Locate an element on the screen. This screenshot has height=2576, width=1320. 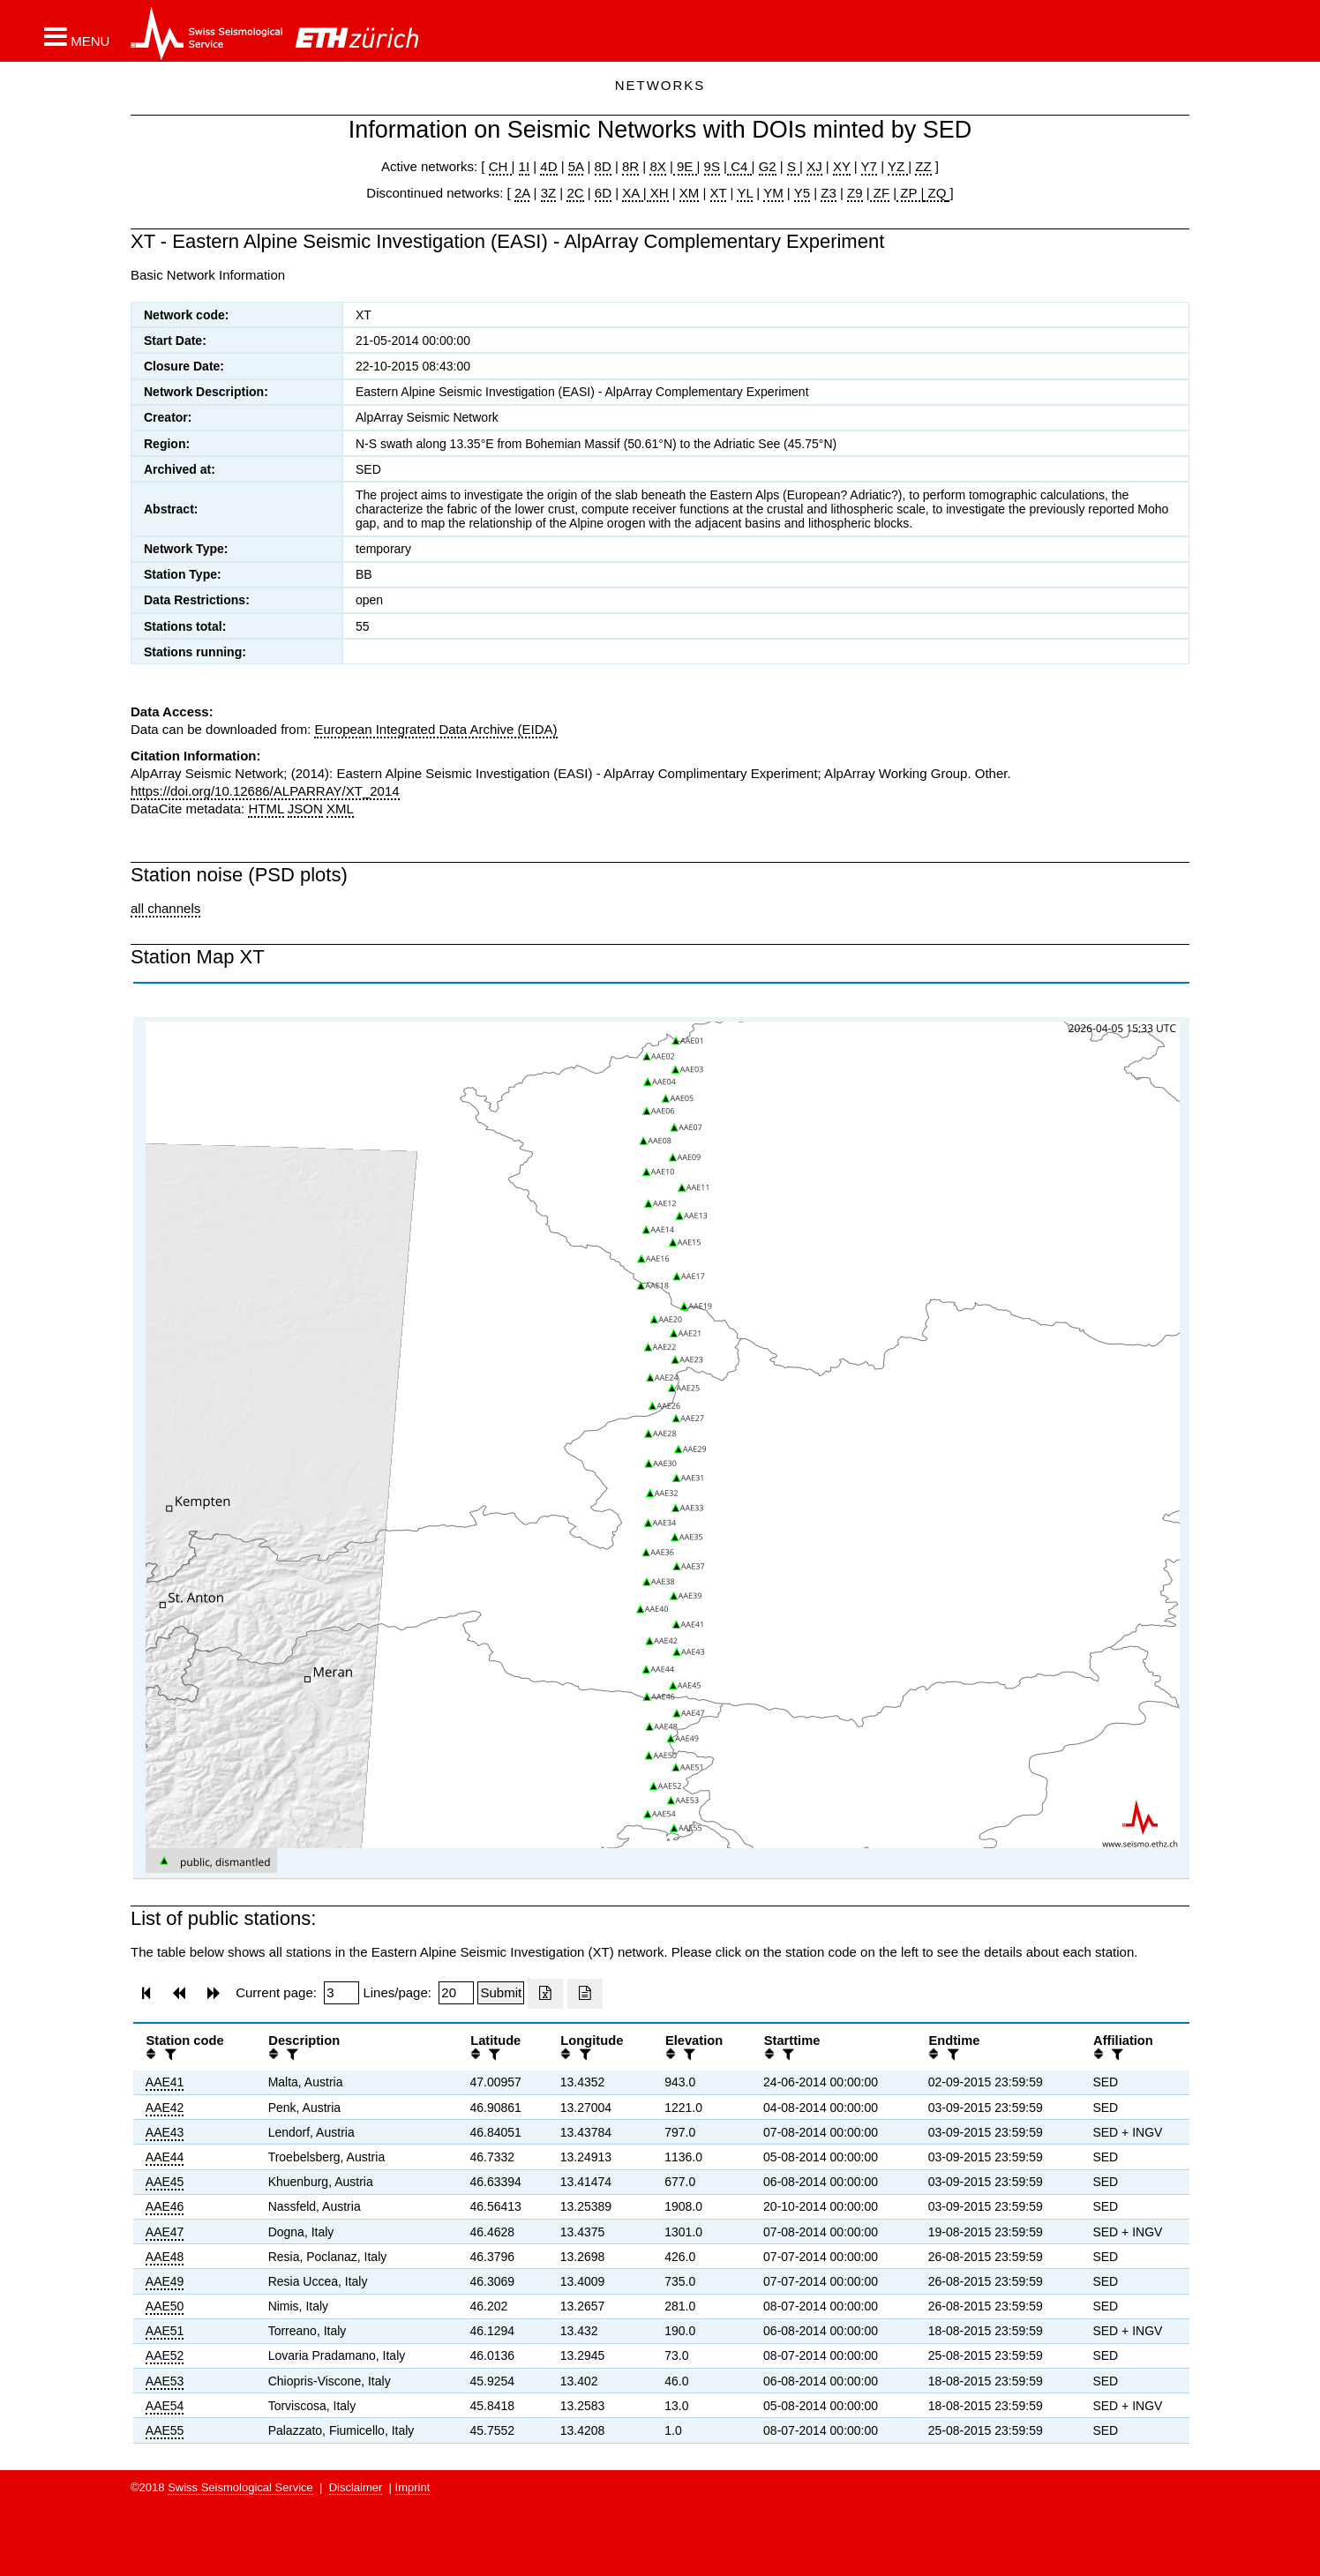
ZF is located at coordinates (880, 192).